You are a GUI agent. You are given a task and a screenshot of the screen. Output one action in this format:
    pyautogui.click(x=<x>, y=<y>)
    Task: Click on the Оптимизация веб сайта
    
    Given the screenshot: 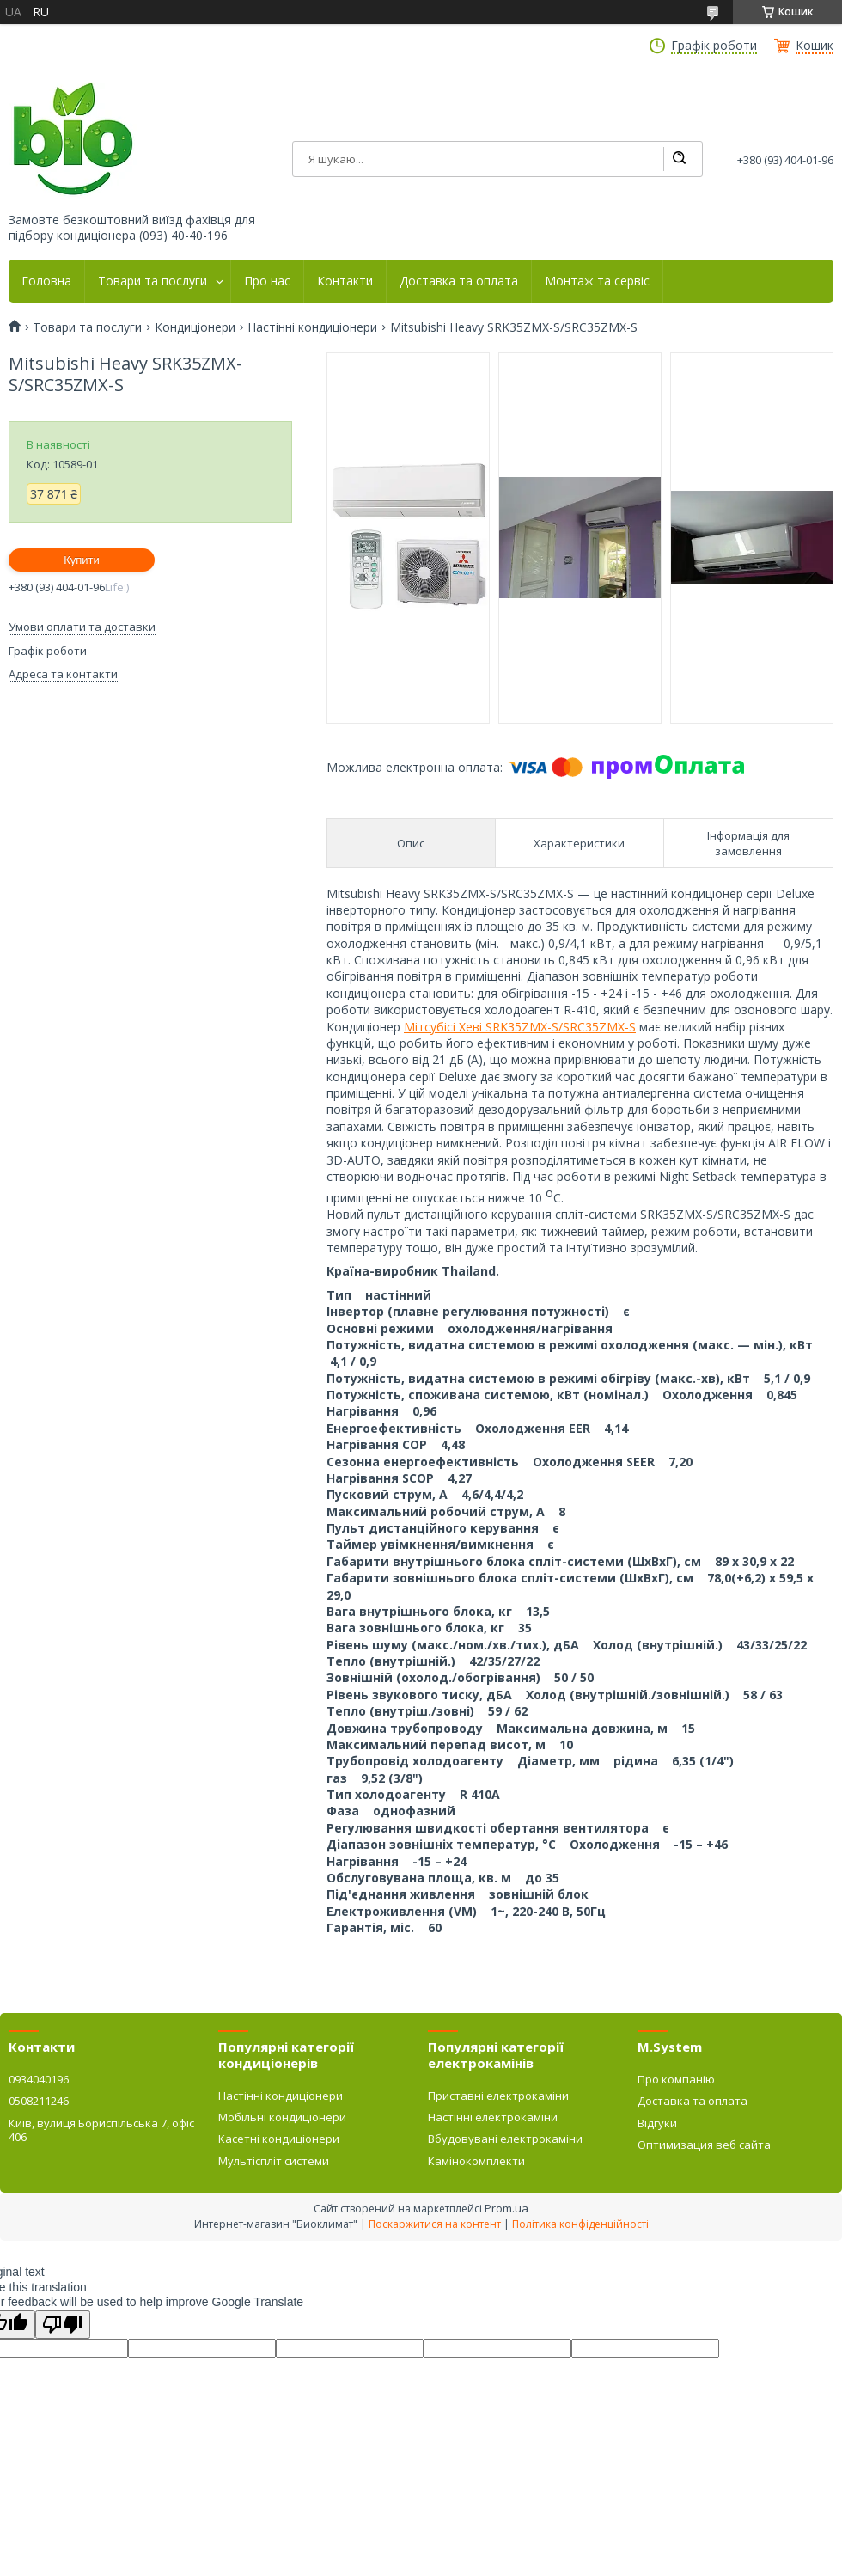 What is the action you would take?
    pyautogui.click(x=704, y=2144)
    